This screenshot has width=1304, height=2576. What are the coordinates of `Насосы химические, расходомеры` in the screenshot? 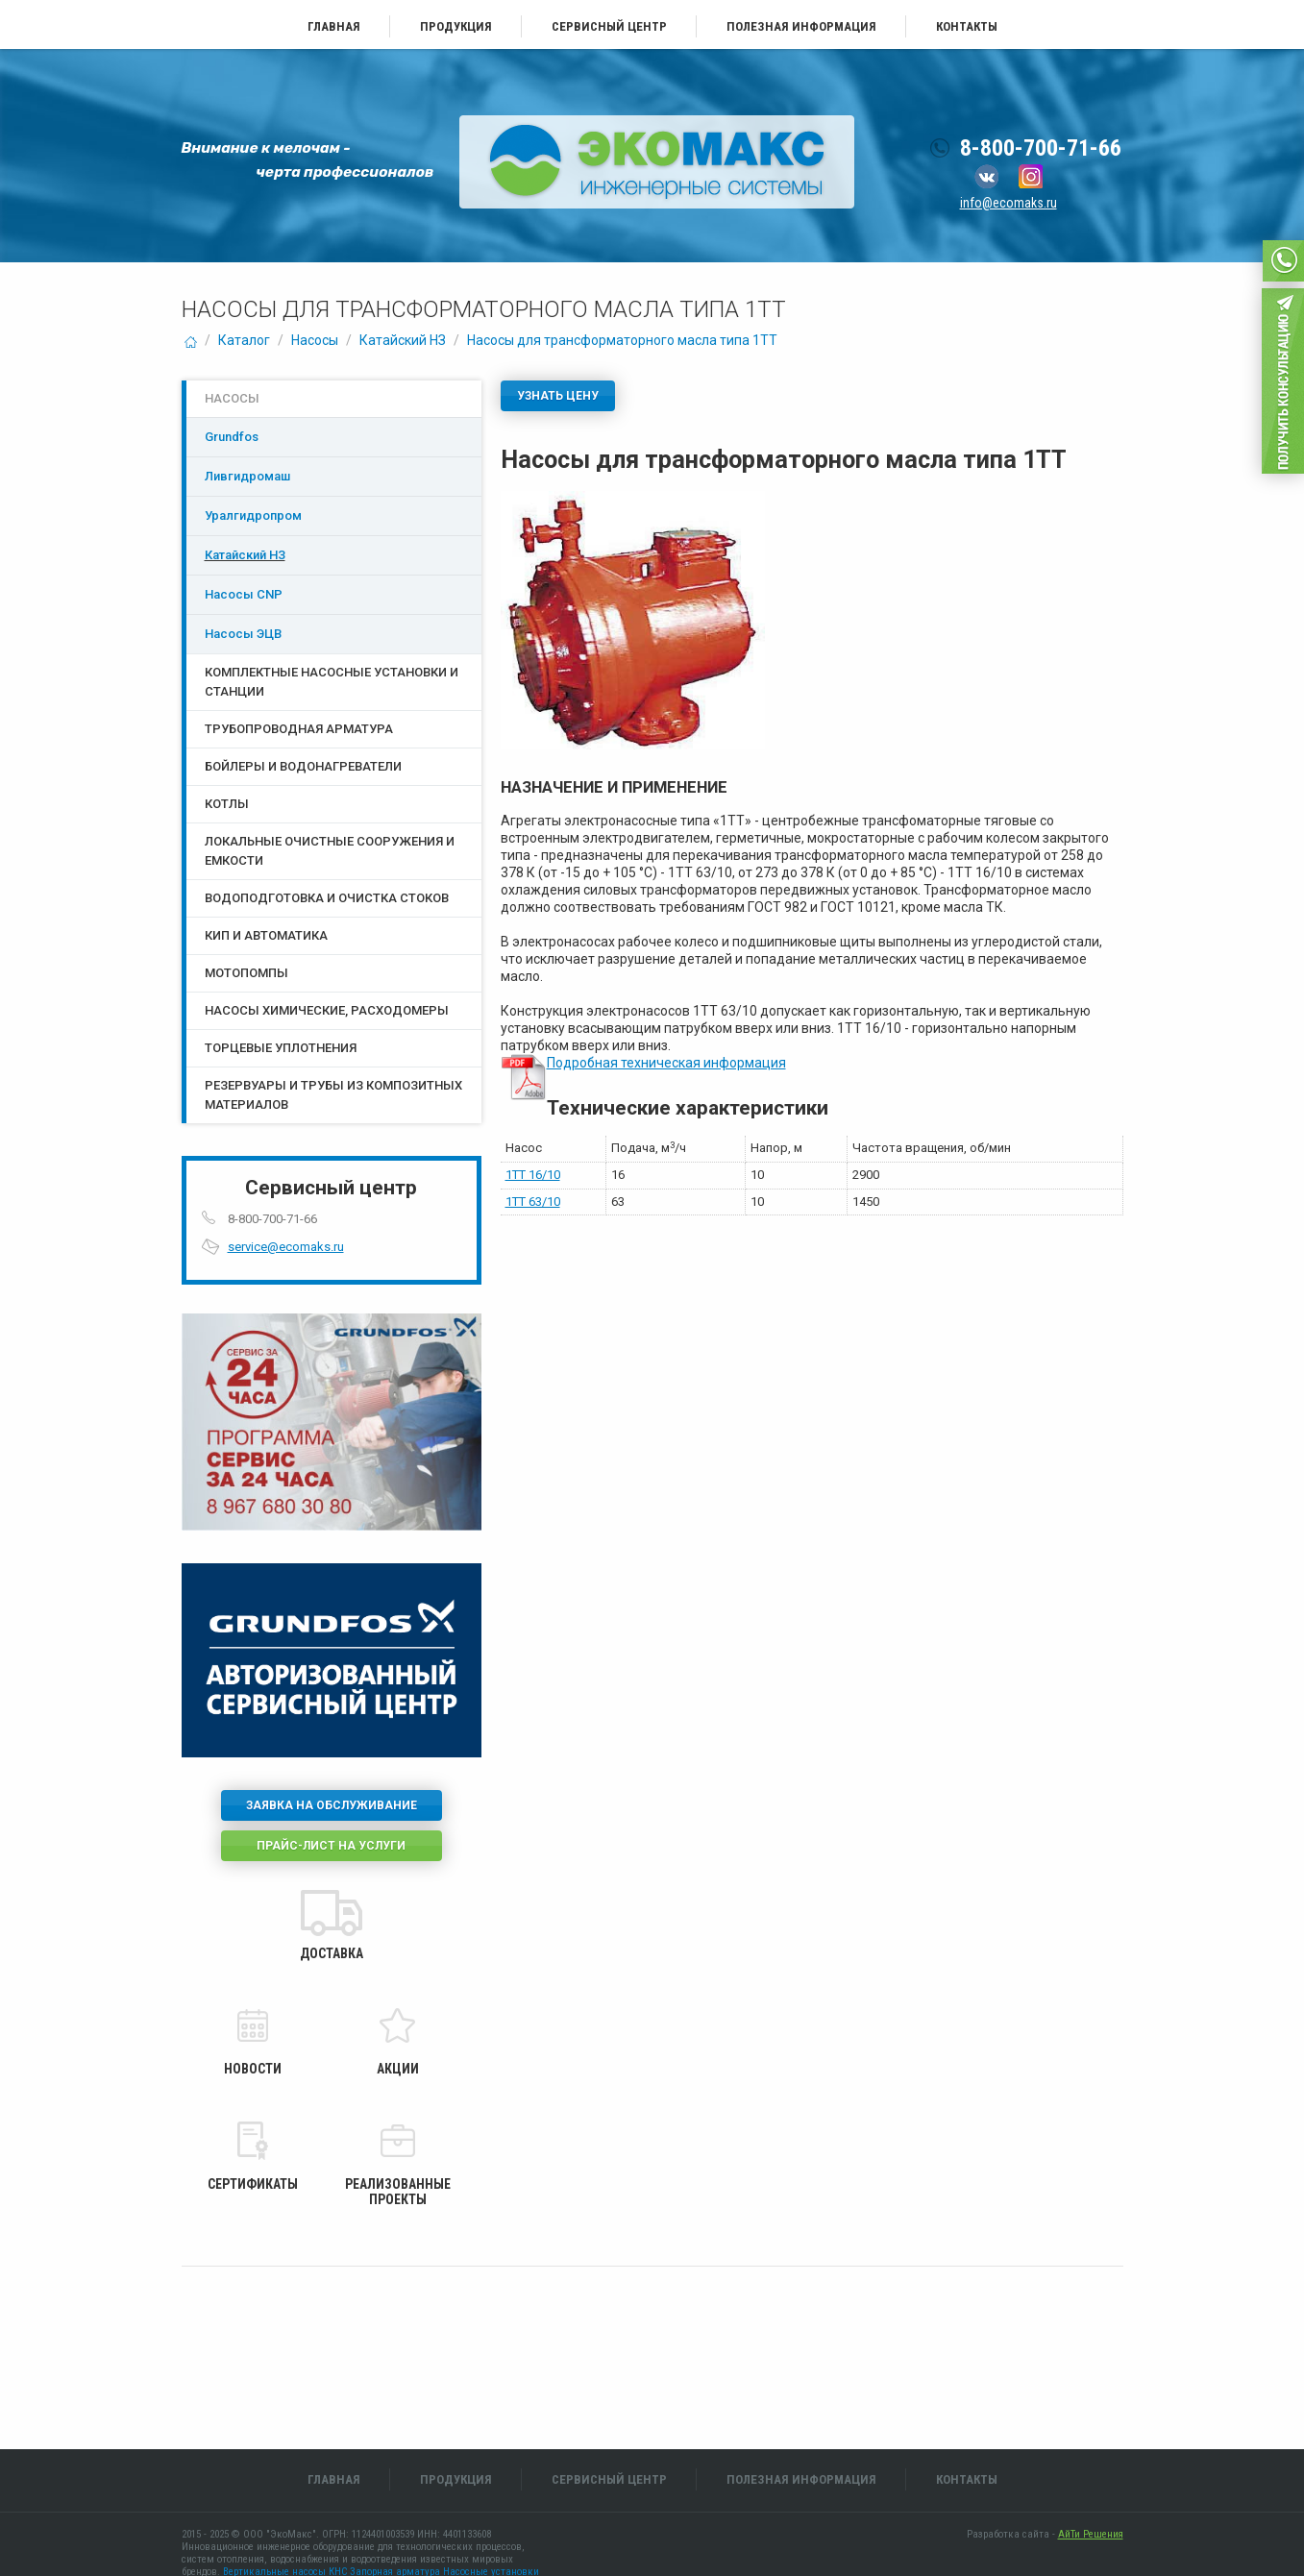 It's located at (327, 1010).